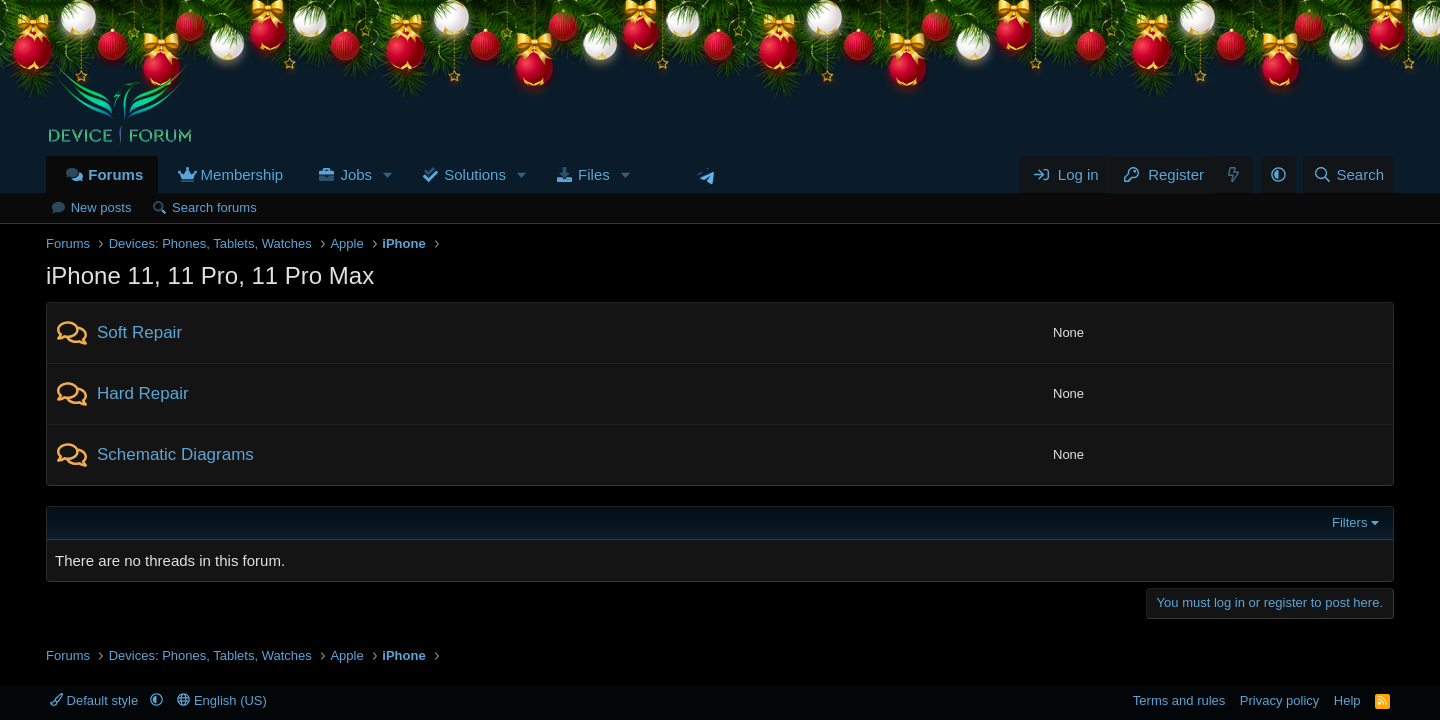 The height and width of the screenshot is (720, 1440). Describe the element at coordinates (139, 332) in the screenshot. I see `Soft Repair` at that location.